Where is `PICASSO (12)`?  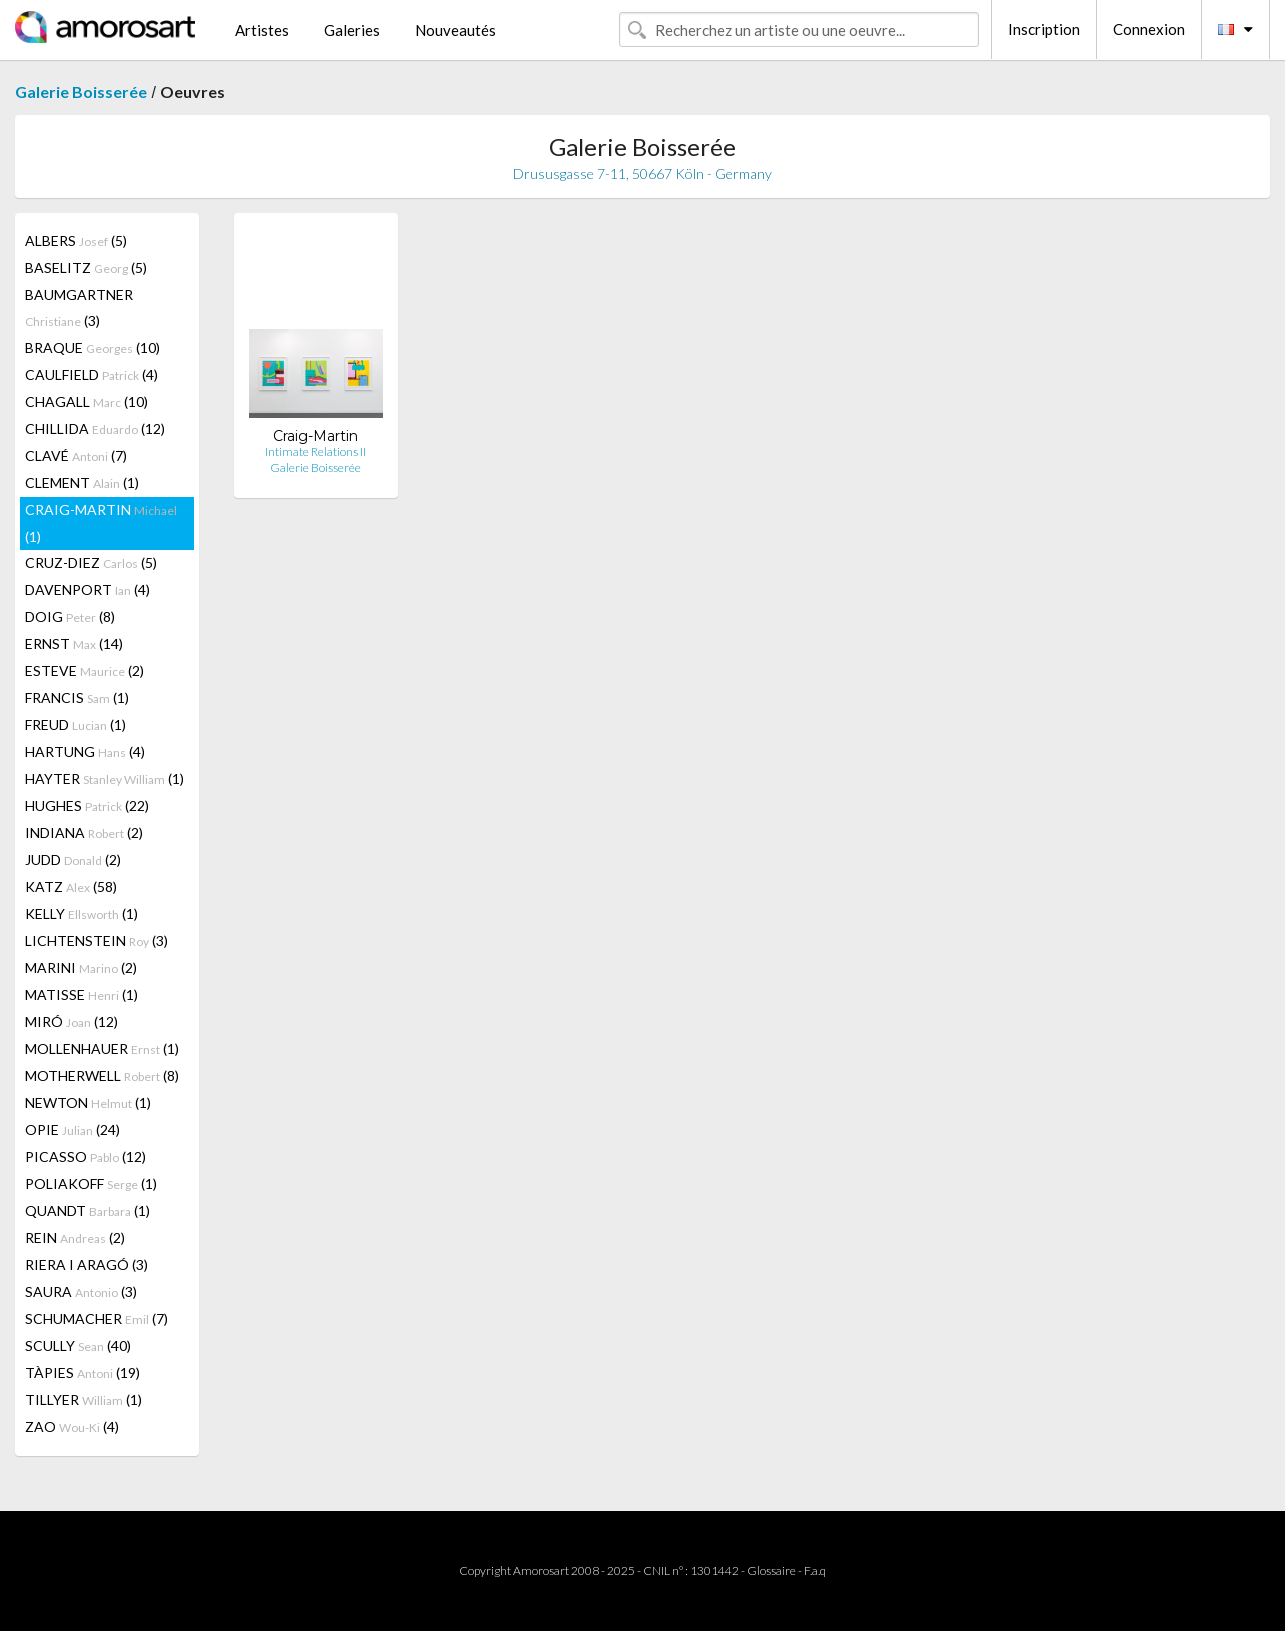
PICASSO (12) is located at coordinates (85, 1156).